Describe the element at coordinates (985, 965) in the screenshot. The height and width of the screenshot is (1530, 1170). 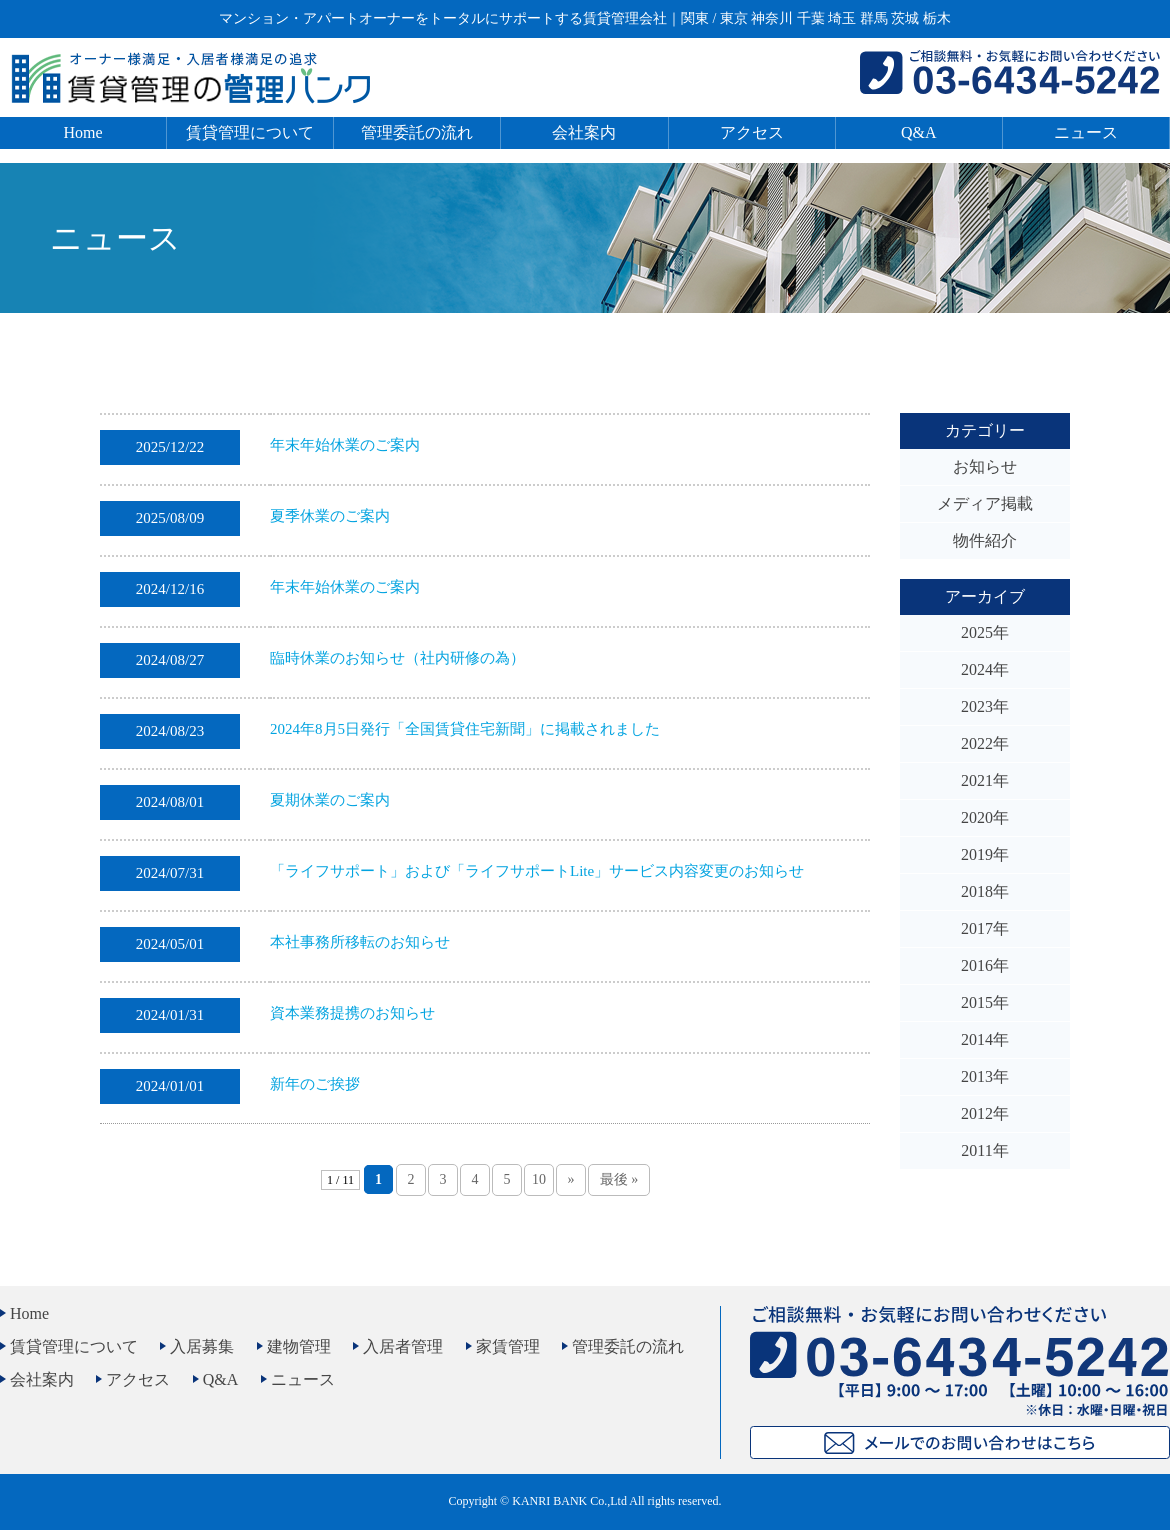
I see `2016年` at that location.